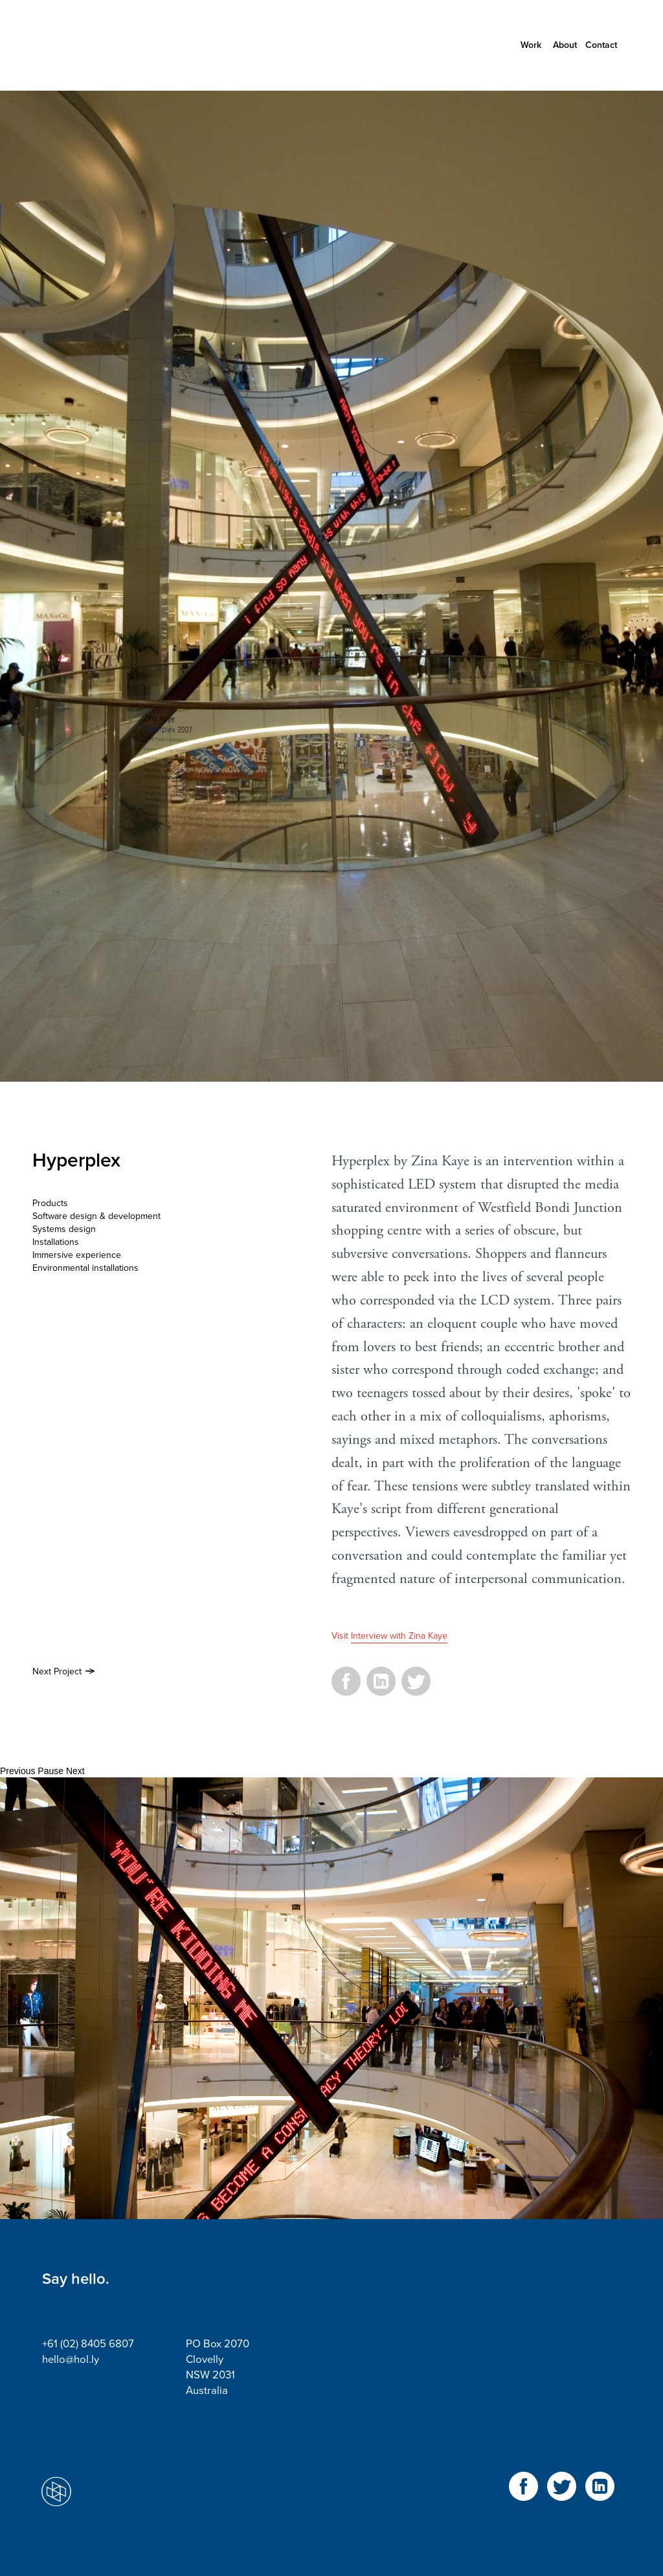 The width and height of the screenshot is (663, 2576). I want to click on Next Project, so click(57, 1671).